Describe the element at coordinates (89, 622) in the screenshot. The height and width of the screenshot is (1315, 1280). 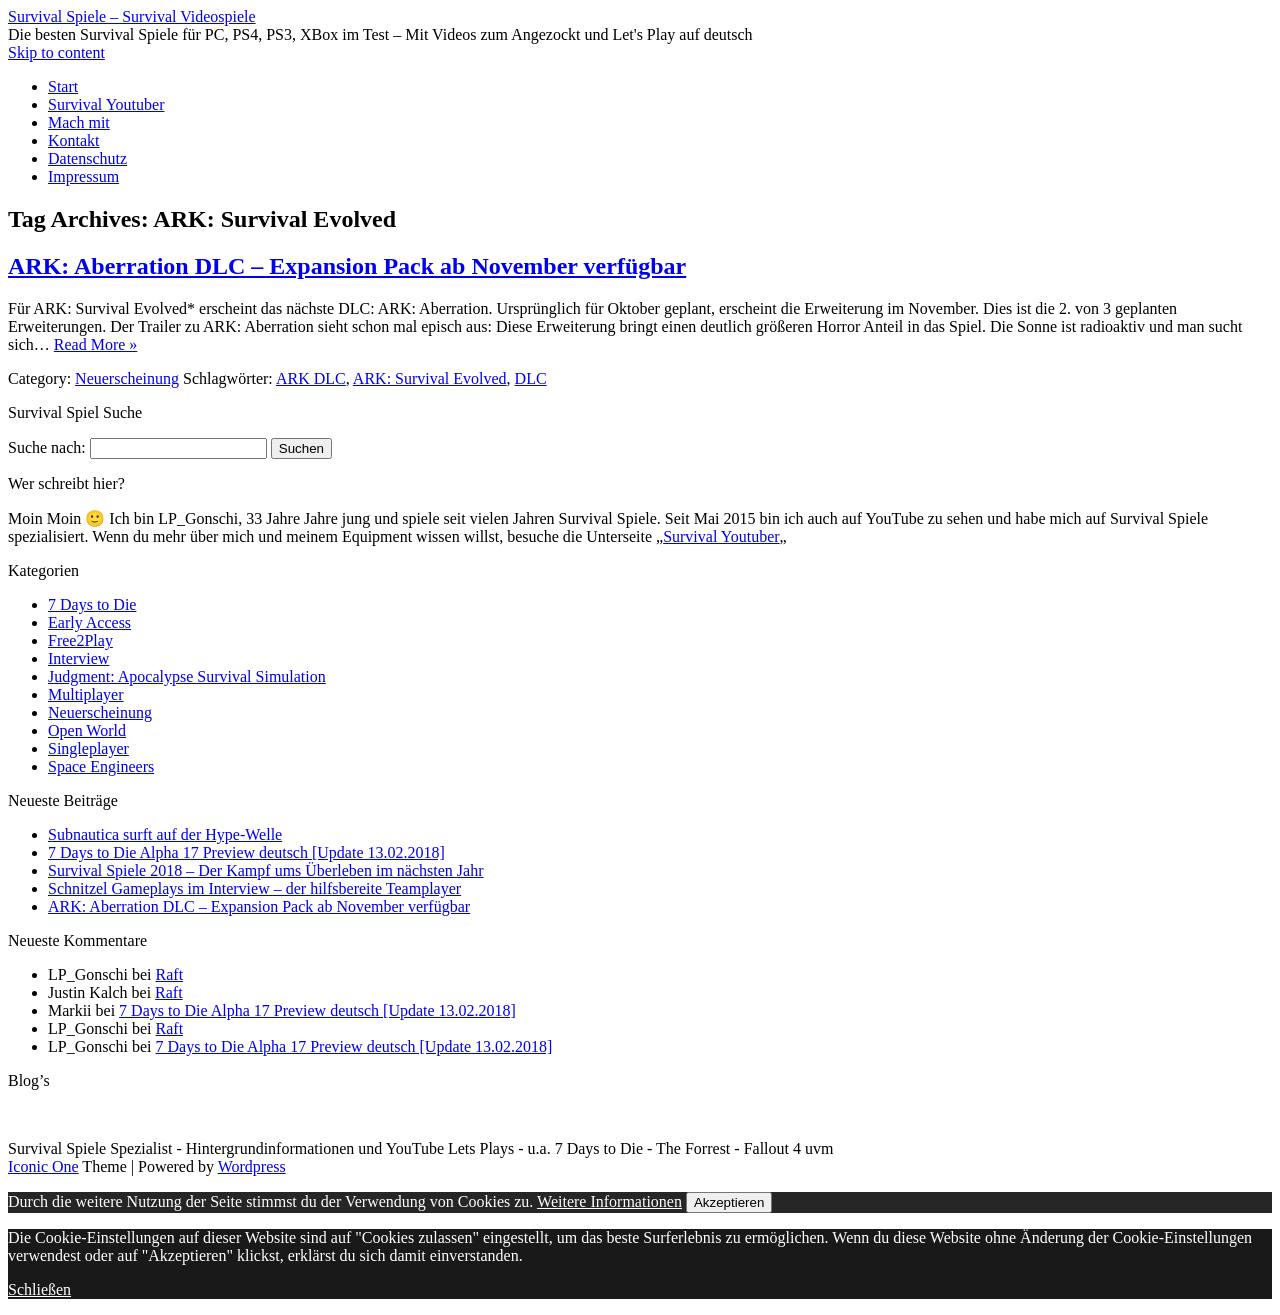
I see `Early Access` at that location.